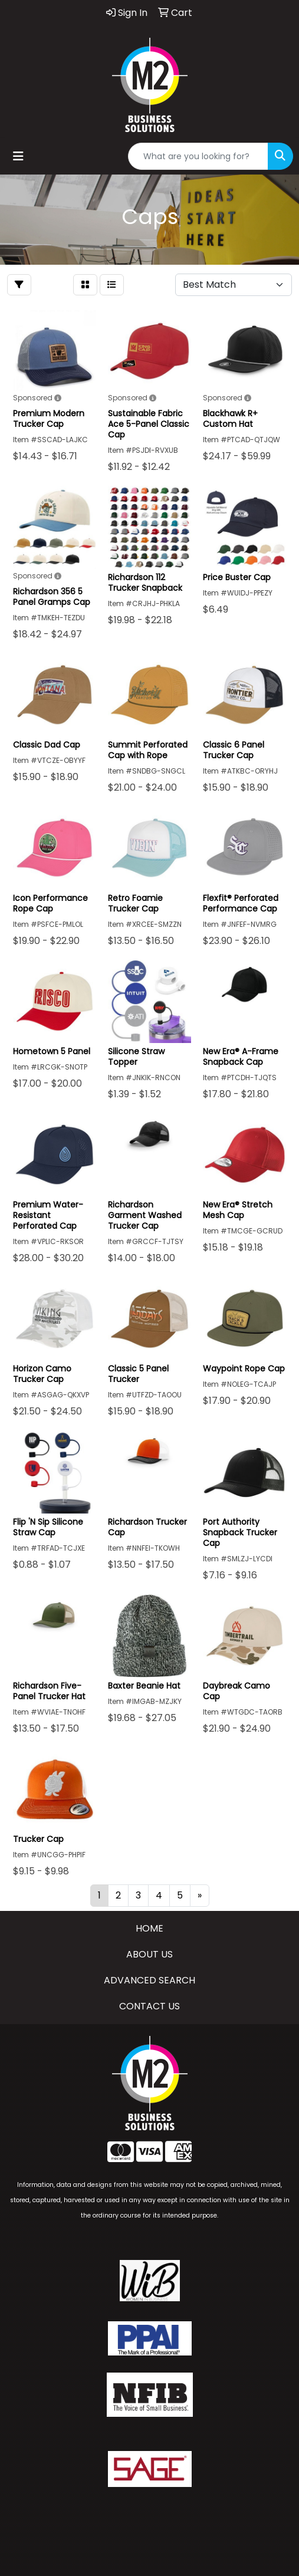 This screenshot has height=2576, width=299. What do you see at coordinates (149, 1954) in the screenshot?
I see `ABOUT US` at bounding box center [149, 1954].